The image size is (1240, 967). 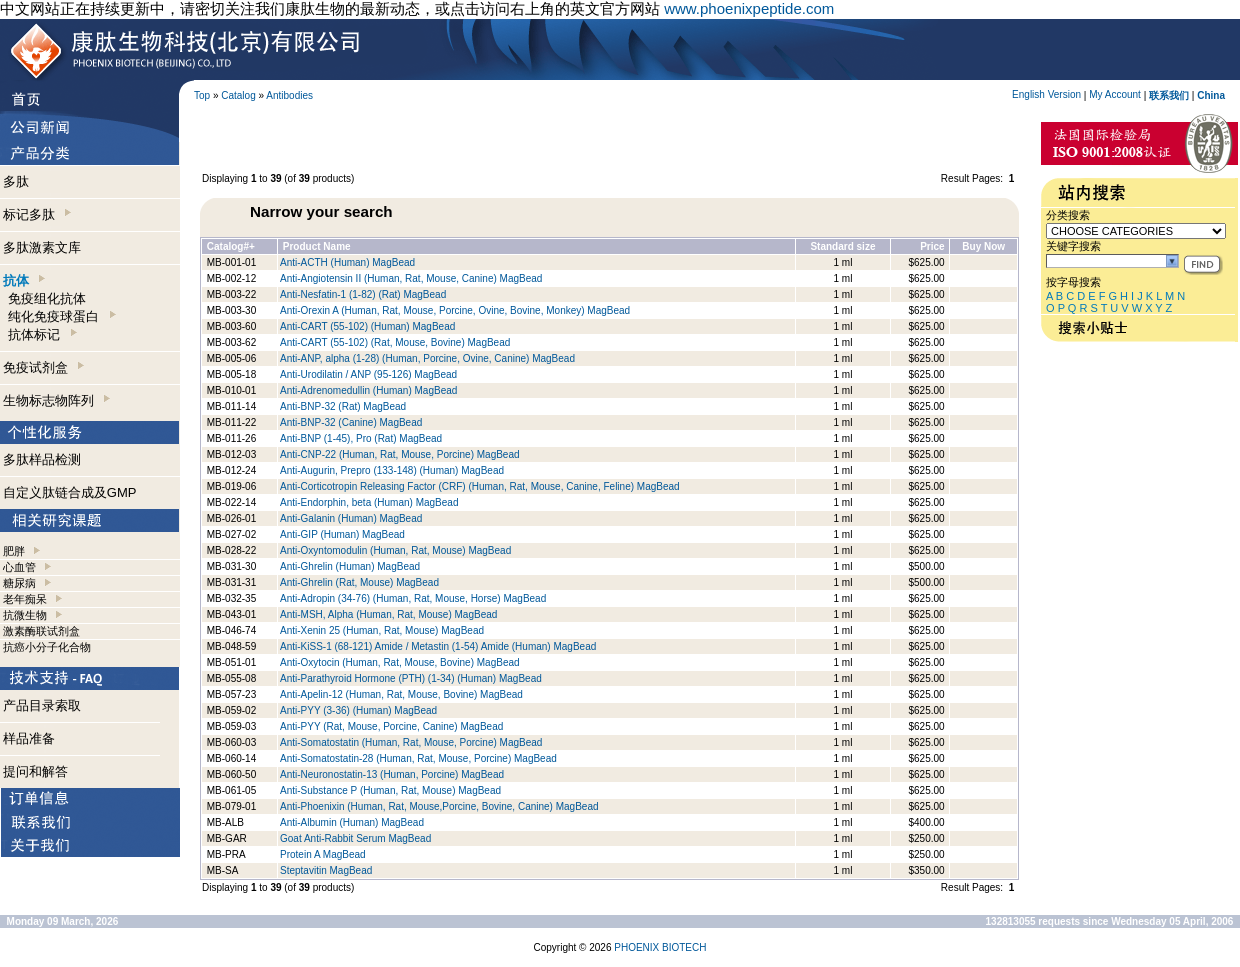 What do you see at coordinates (400, 454) in the screenshot?
I see `Anti-CNP-22 (Human, Rat, Mouse, Porcine) MagBead` at bounding box center [400, 454].